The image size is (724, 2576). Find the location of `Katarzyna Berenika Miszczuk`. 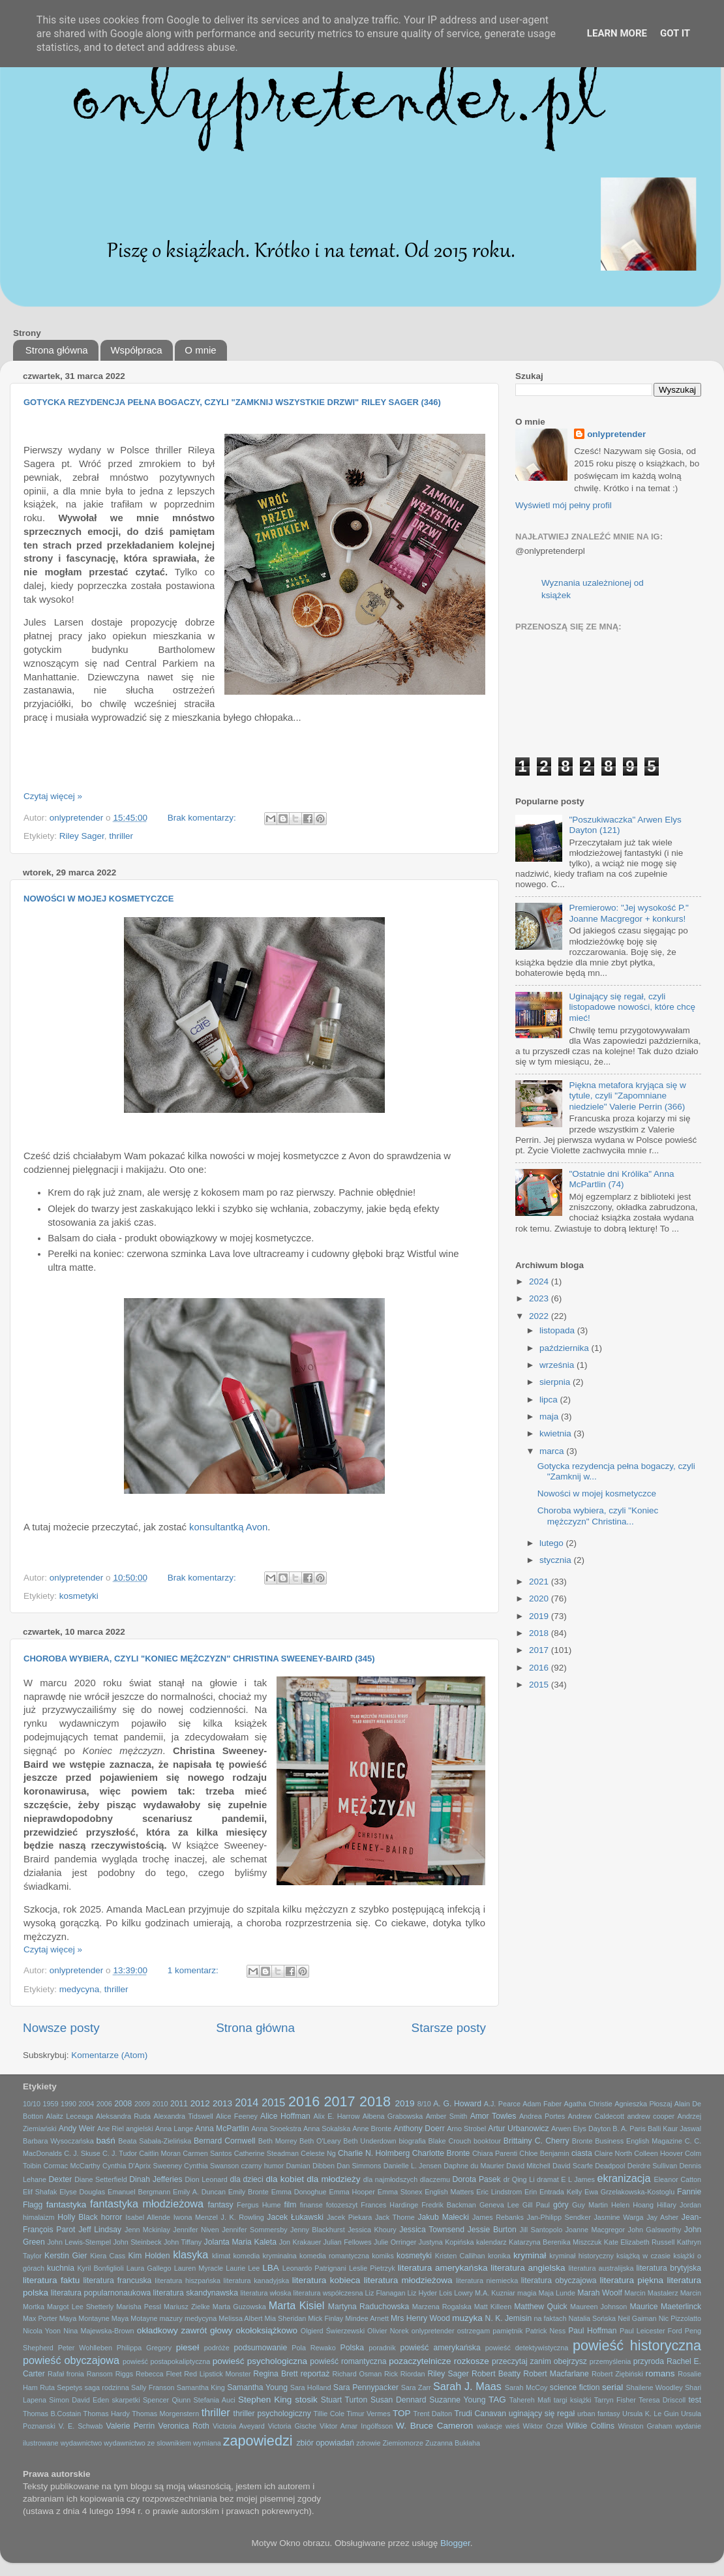

Katarzyna Berenika Miszczuk is located at coordinates (555, 2242).